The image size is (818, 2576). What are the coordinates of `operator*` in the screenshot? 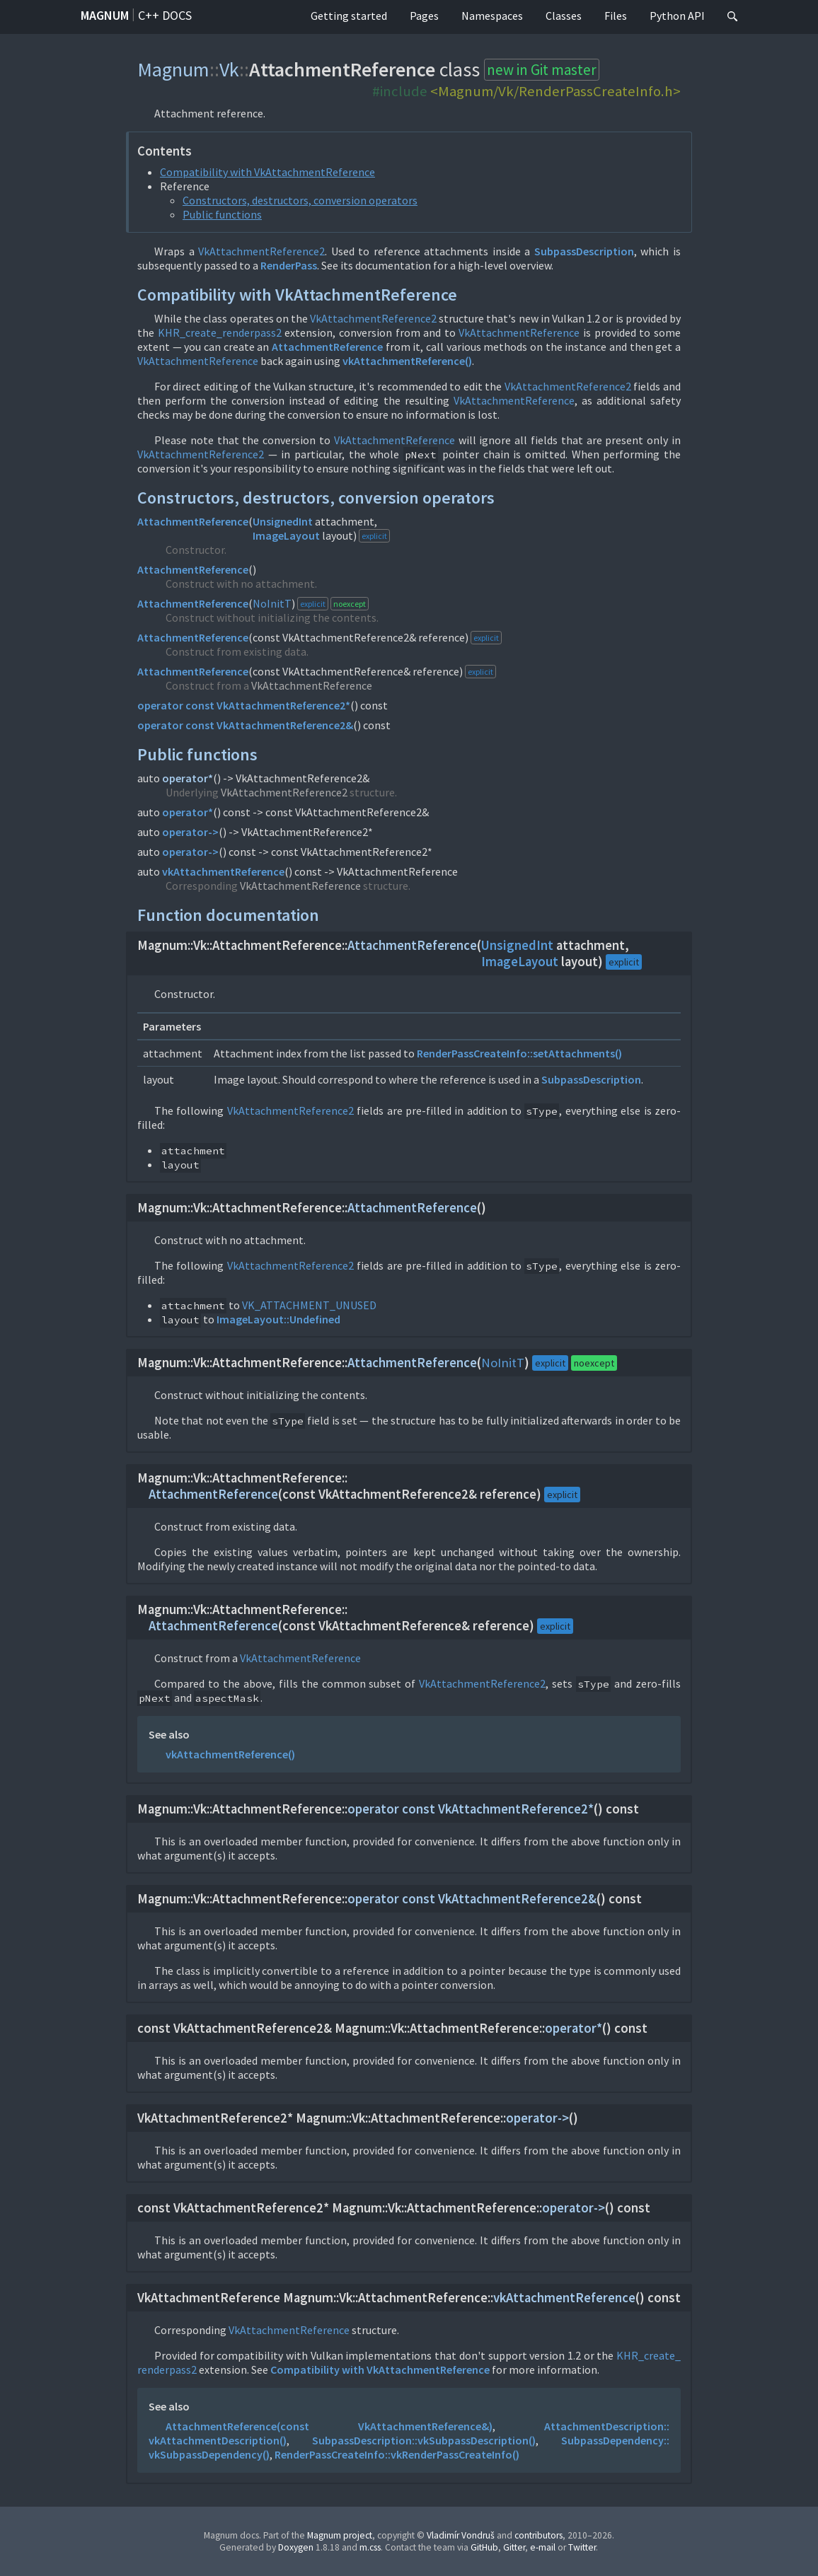 It's located at (187, 778).